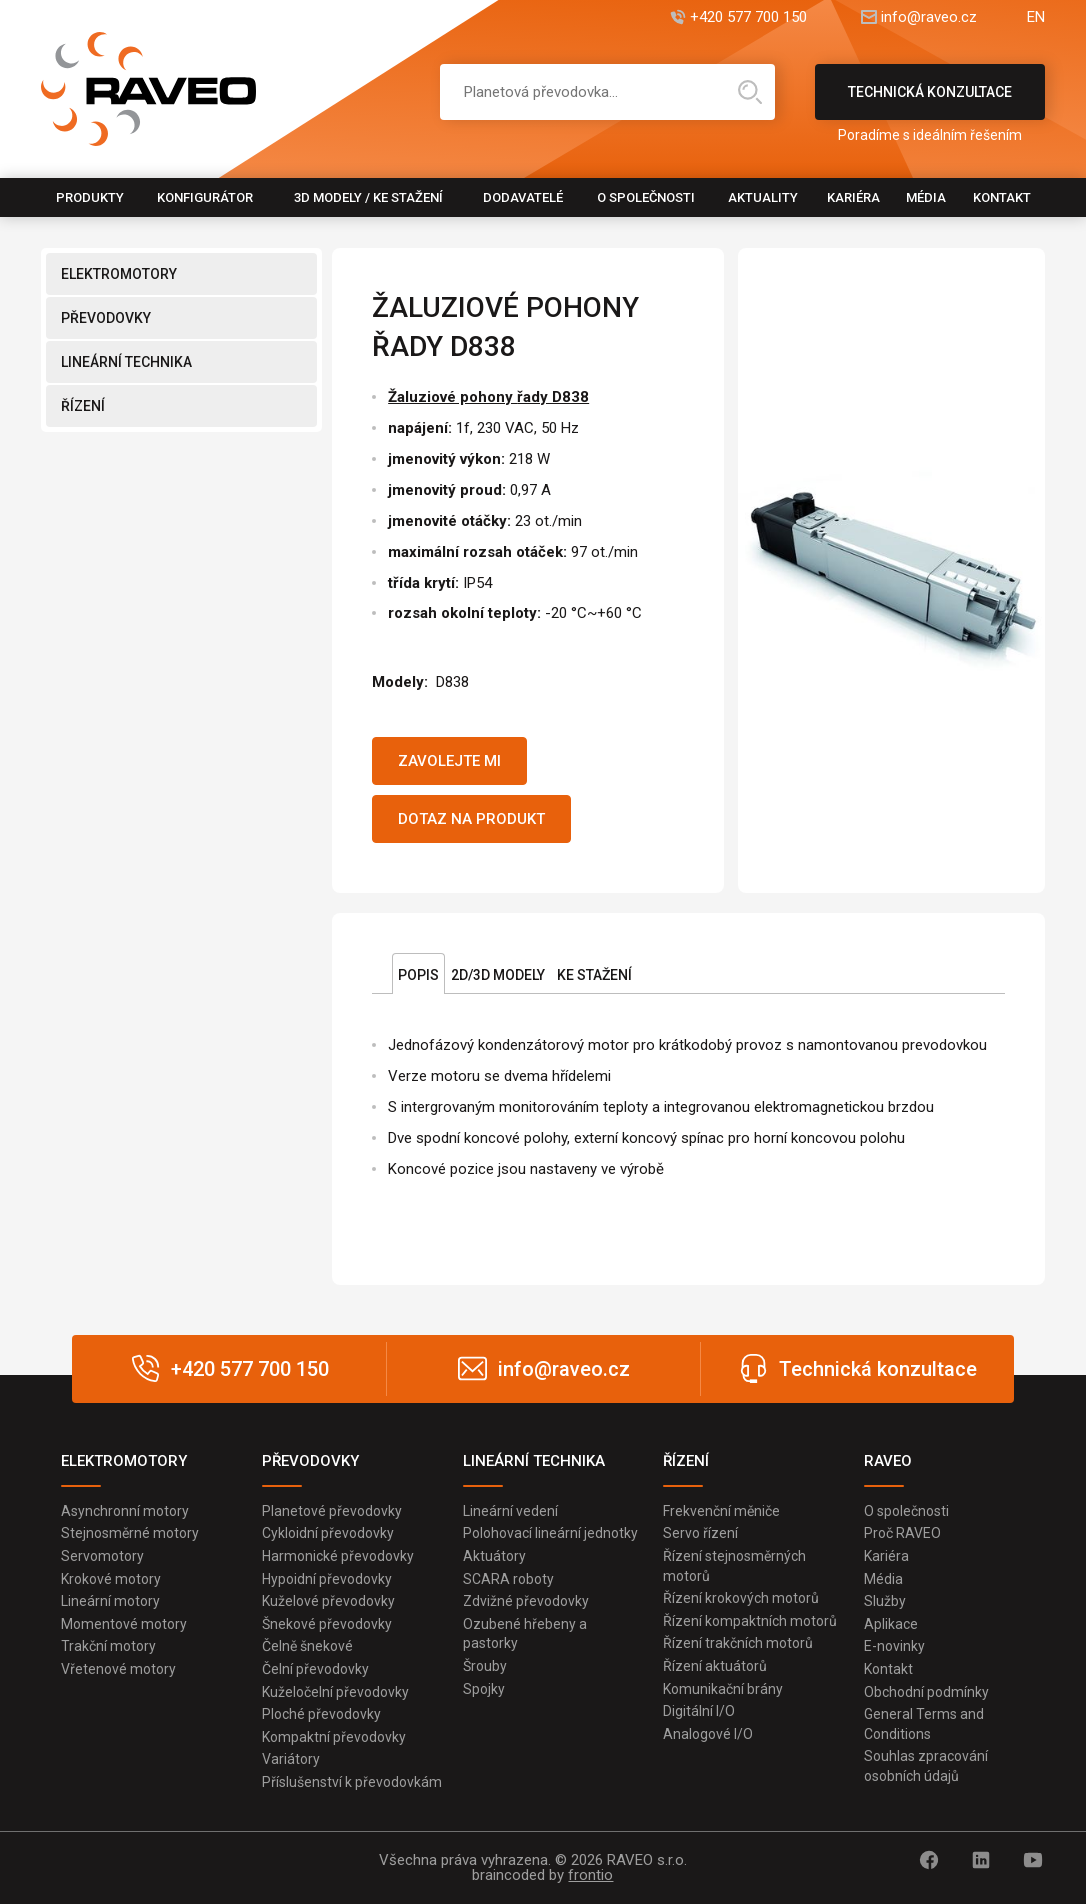 The image size is (1086, 1904). I want to click on Servomotory, so click(102, 1556).